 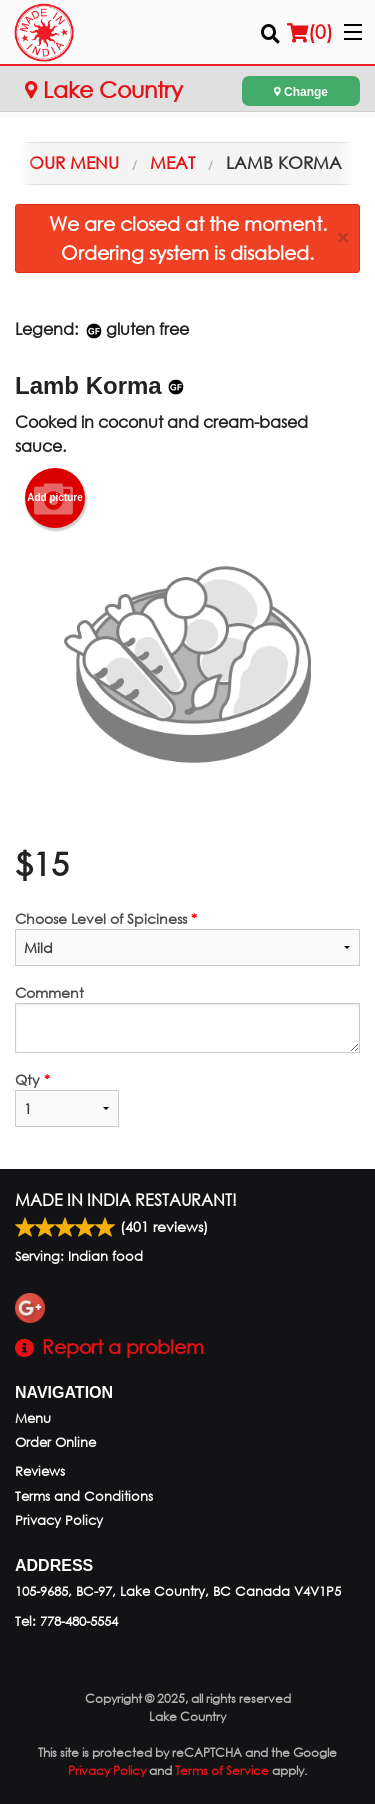 What do you see at coordinates (59, 1520) in the screenshot?
I see `Privacy Policy` at bounding box center [59, 1520].